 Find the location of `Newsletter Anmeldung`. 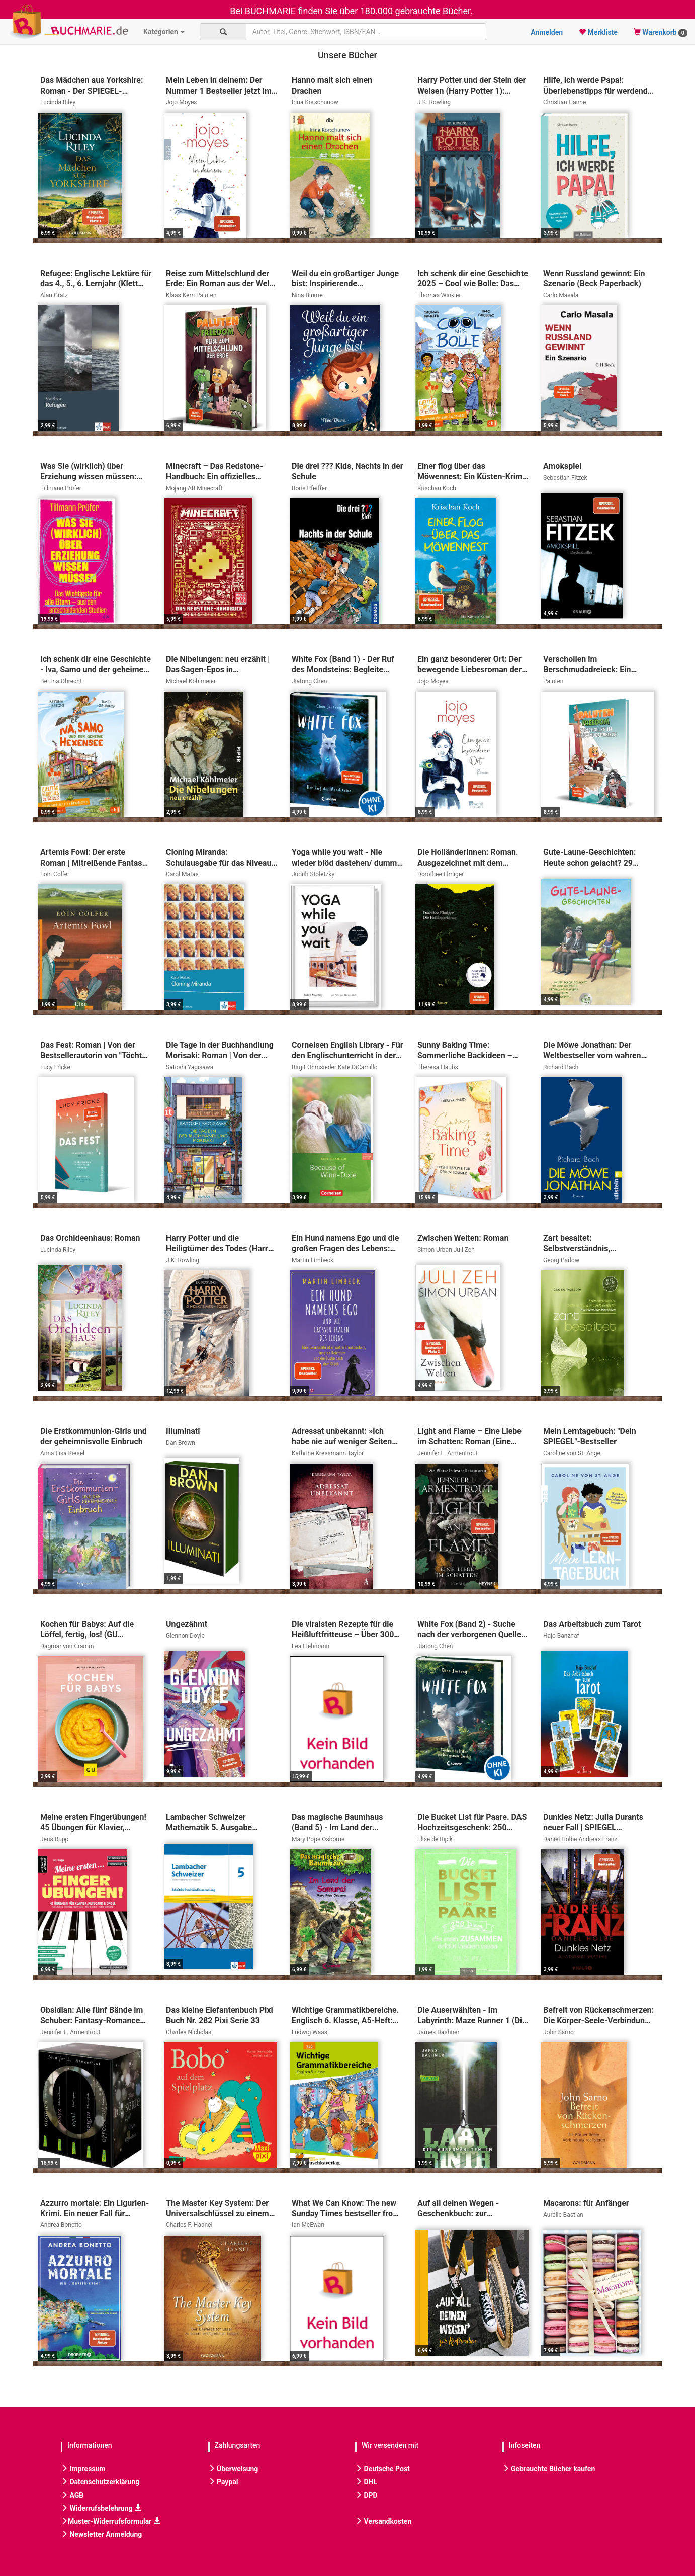

Newsletter Anmeldung is located at coordinates (101, 2534).